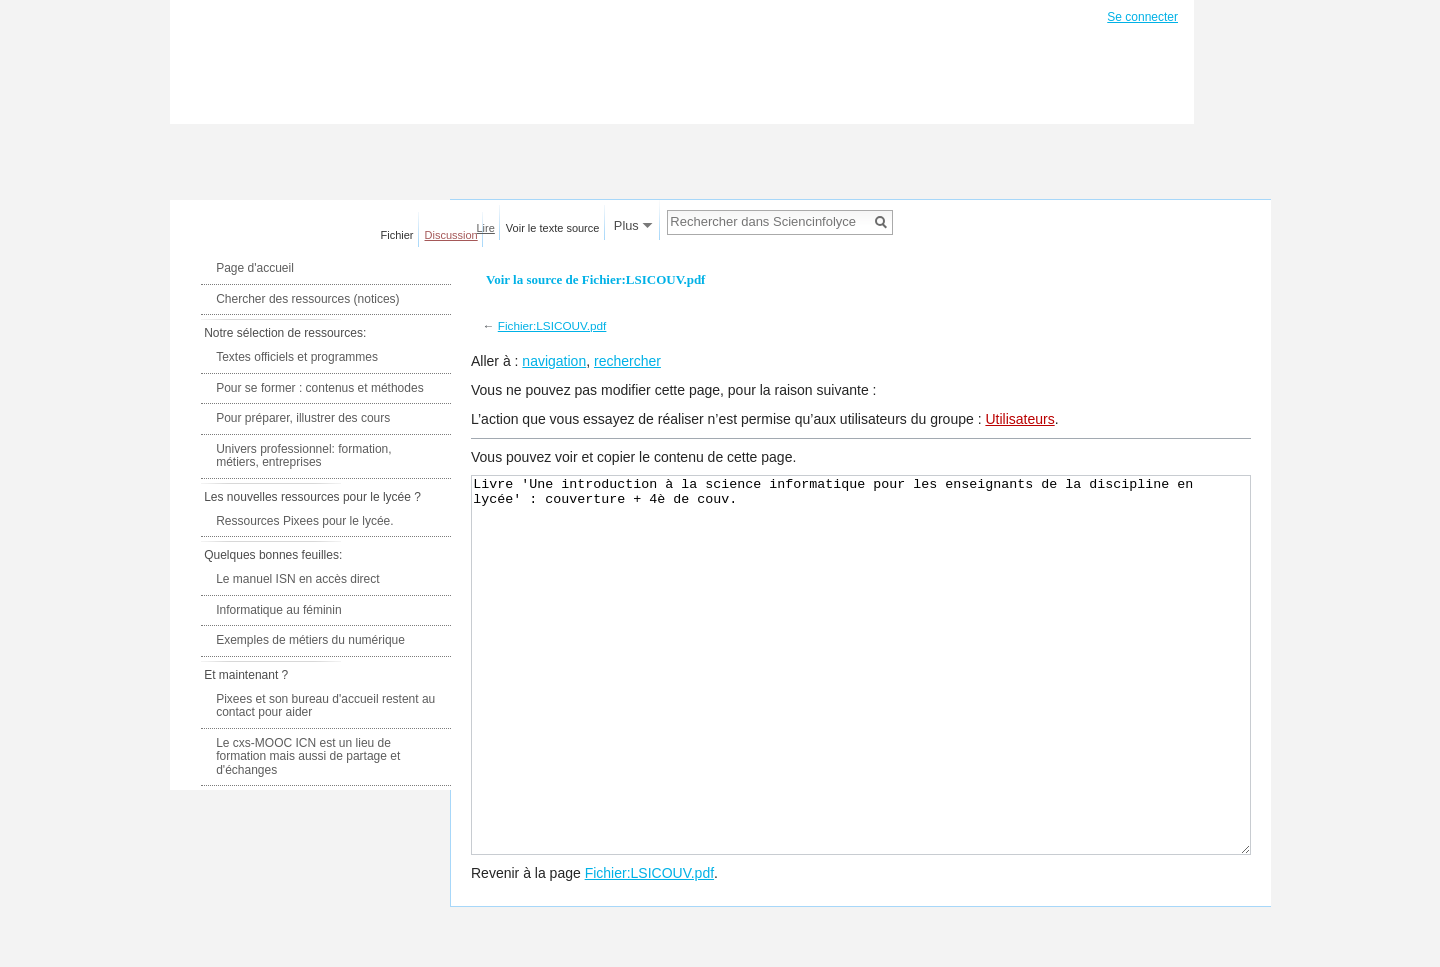 Image resolution: width=1440 pixels, height=967 pixels. I want to click on navigation, so click(554, 361).